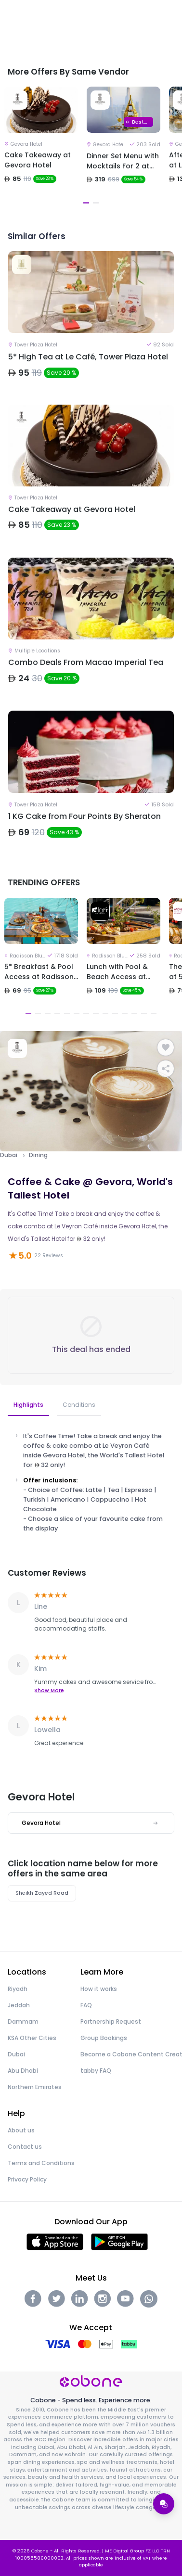 This screenshot has height=2576, width=182. I want to click on FAQ, so click(86, 2005).